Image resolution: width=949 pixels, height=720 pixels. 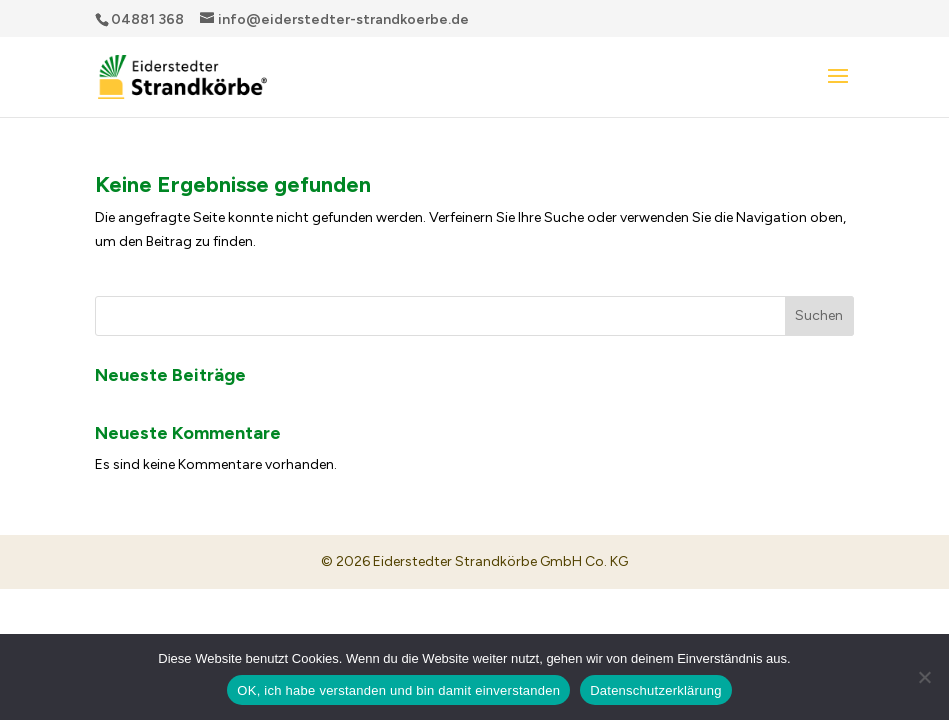 What do you see at coordinates (924, 677) in the screenshot?
I see `[Nein]` at bounding box center [924, 677].